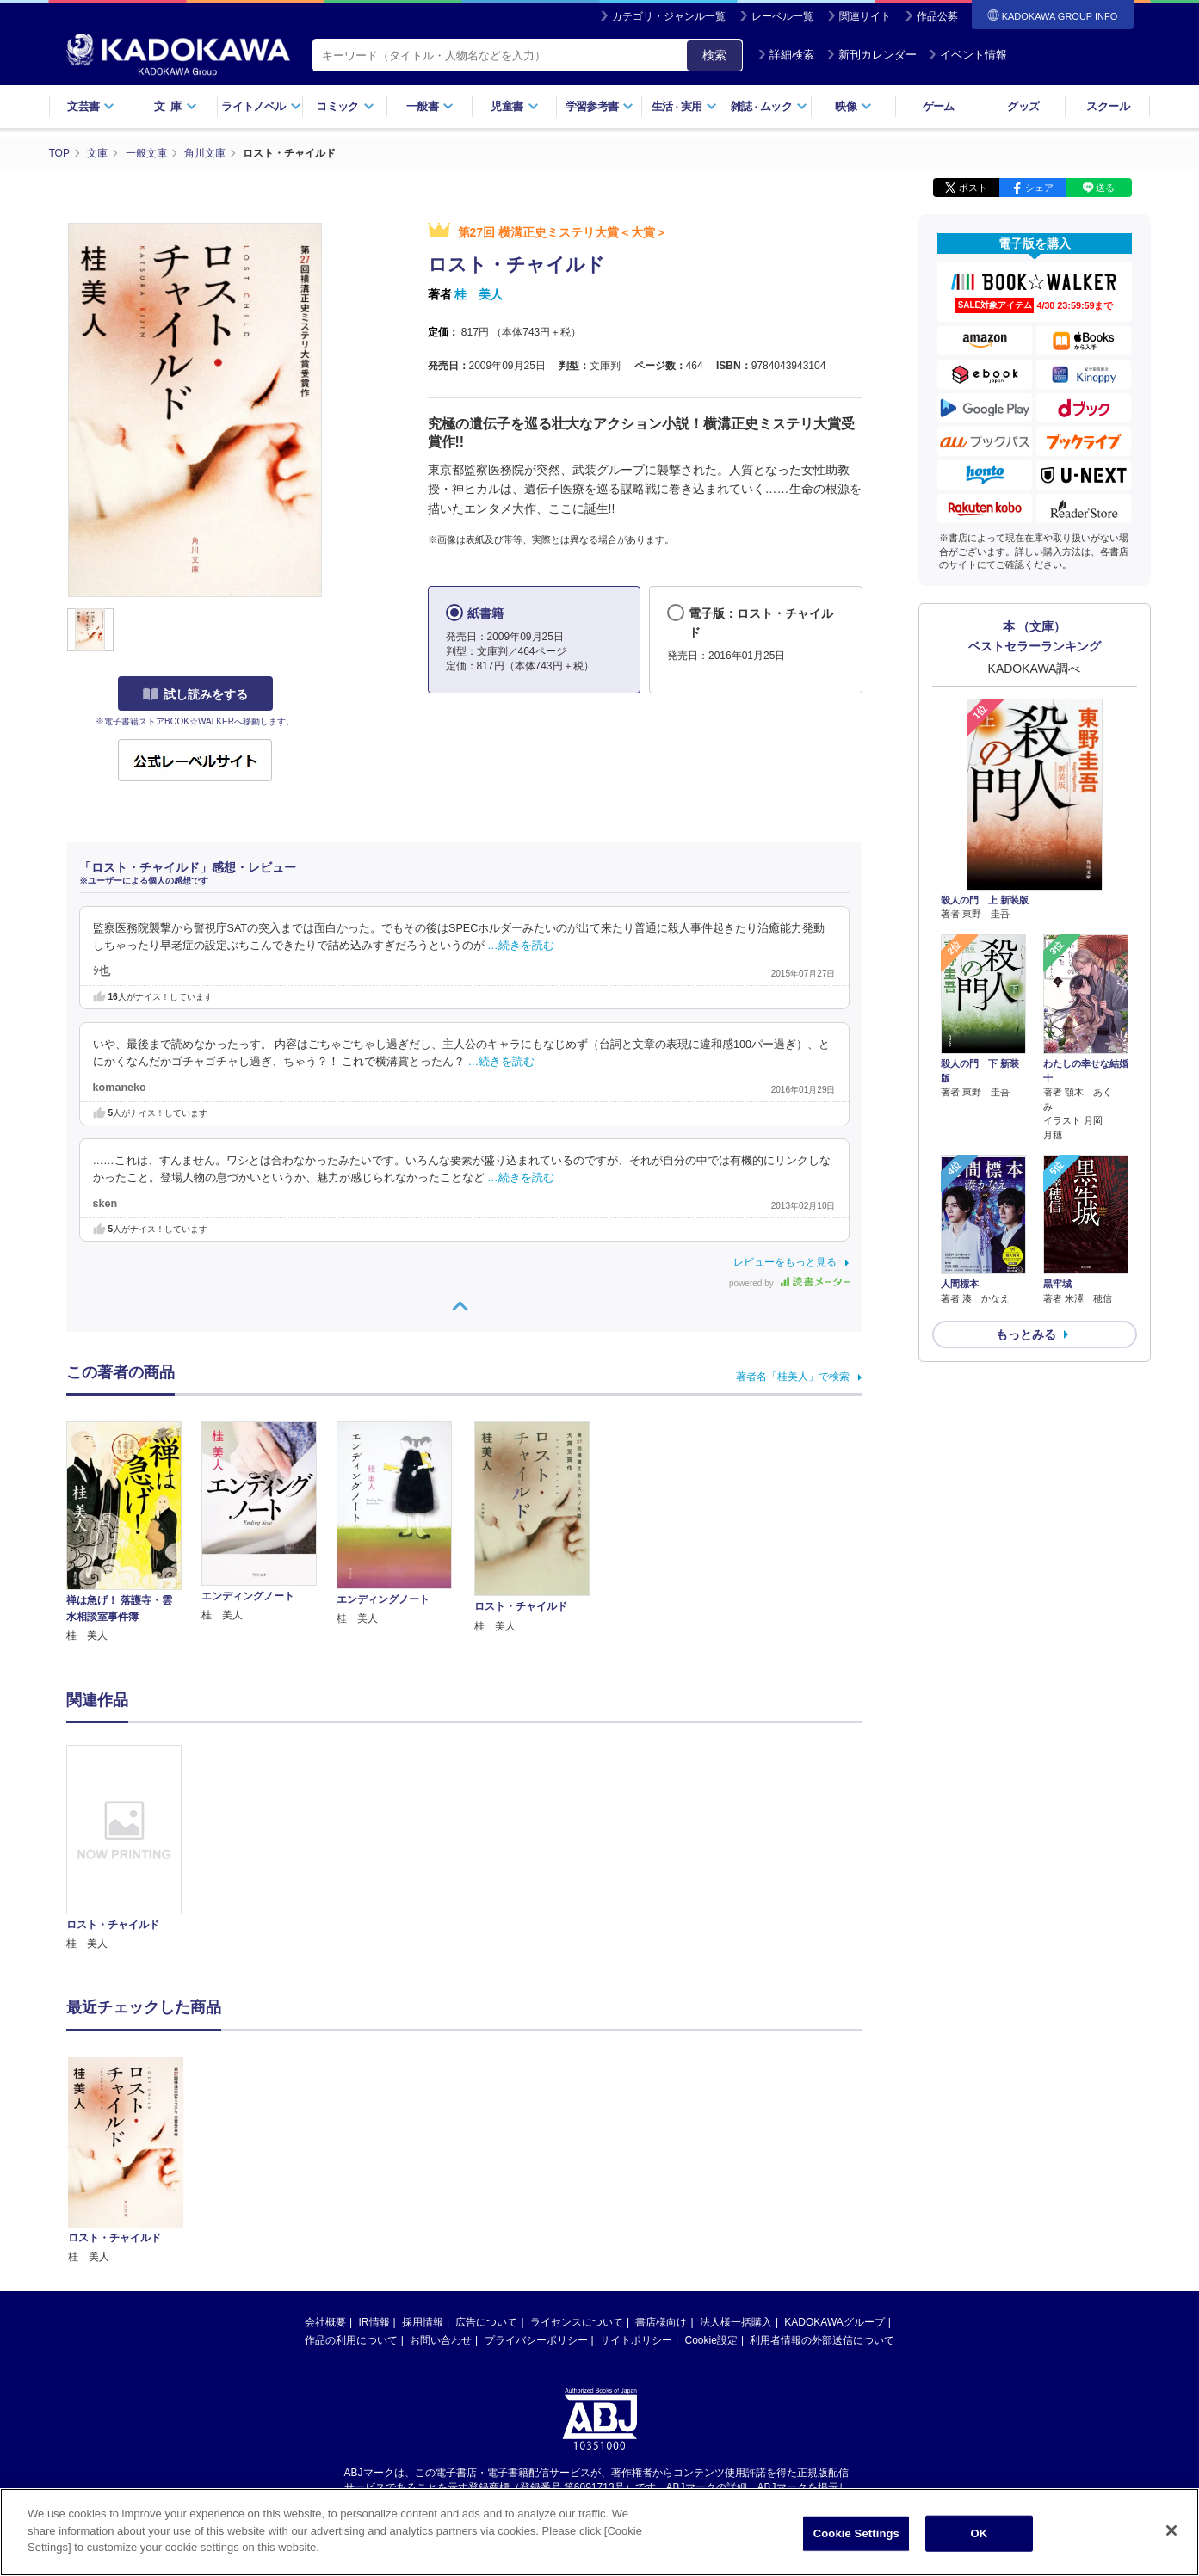  I want to click on 文芸書, so click(90, 106).